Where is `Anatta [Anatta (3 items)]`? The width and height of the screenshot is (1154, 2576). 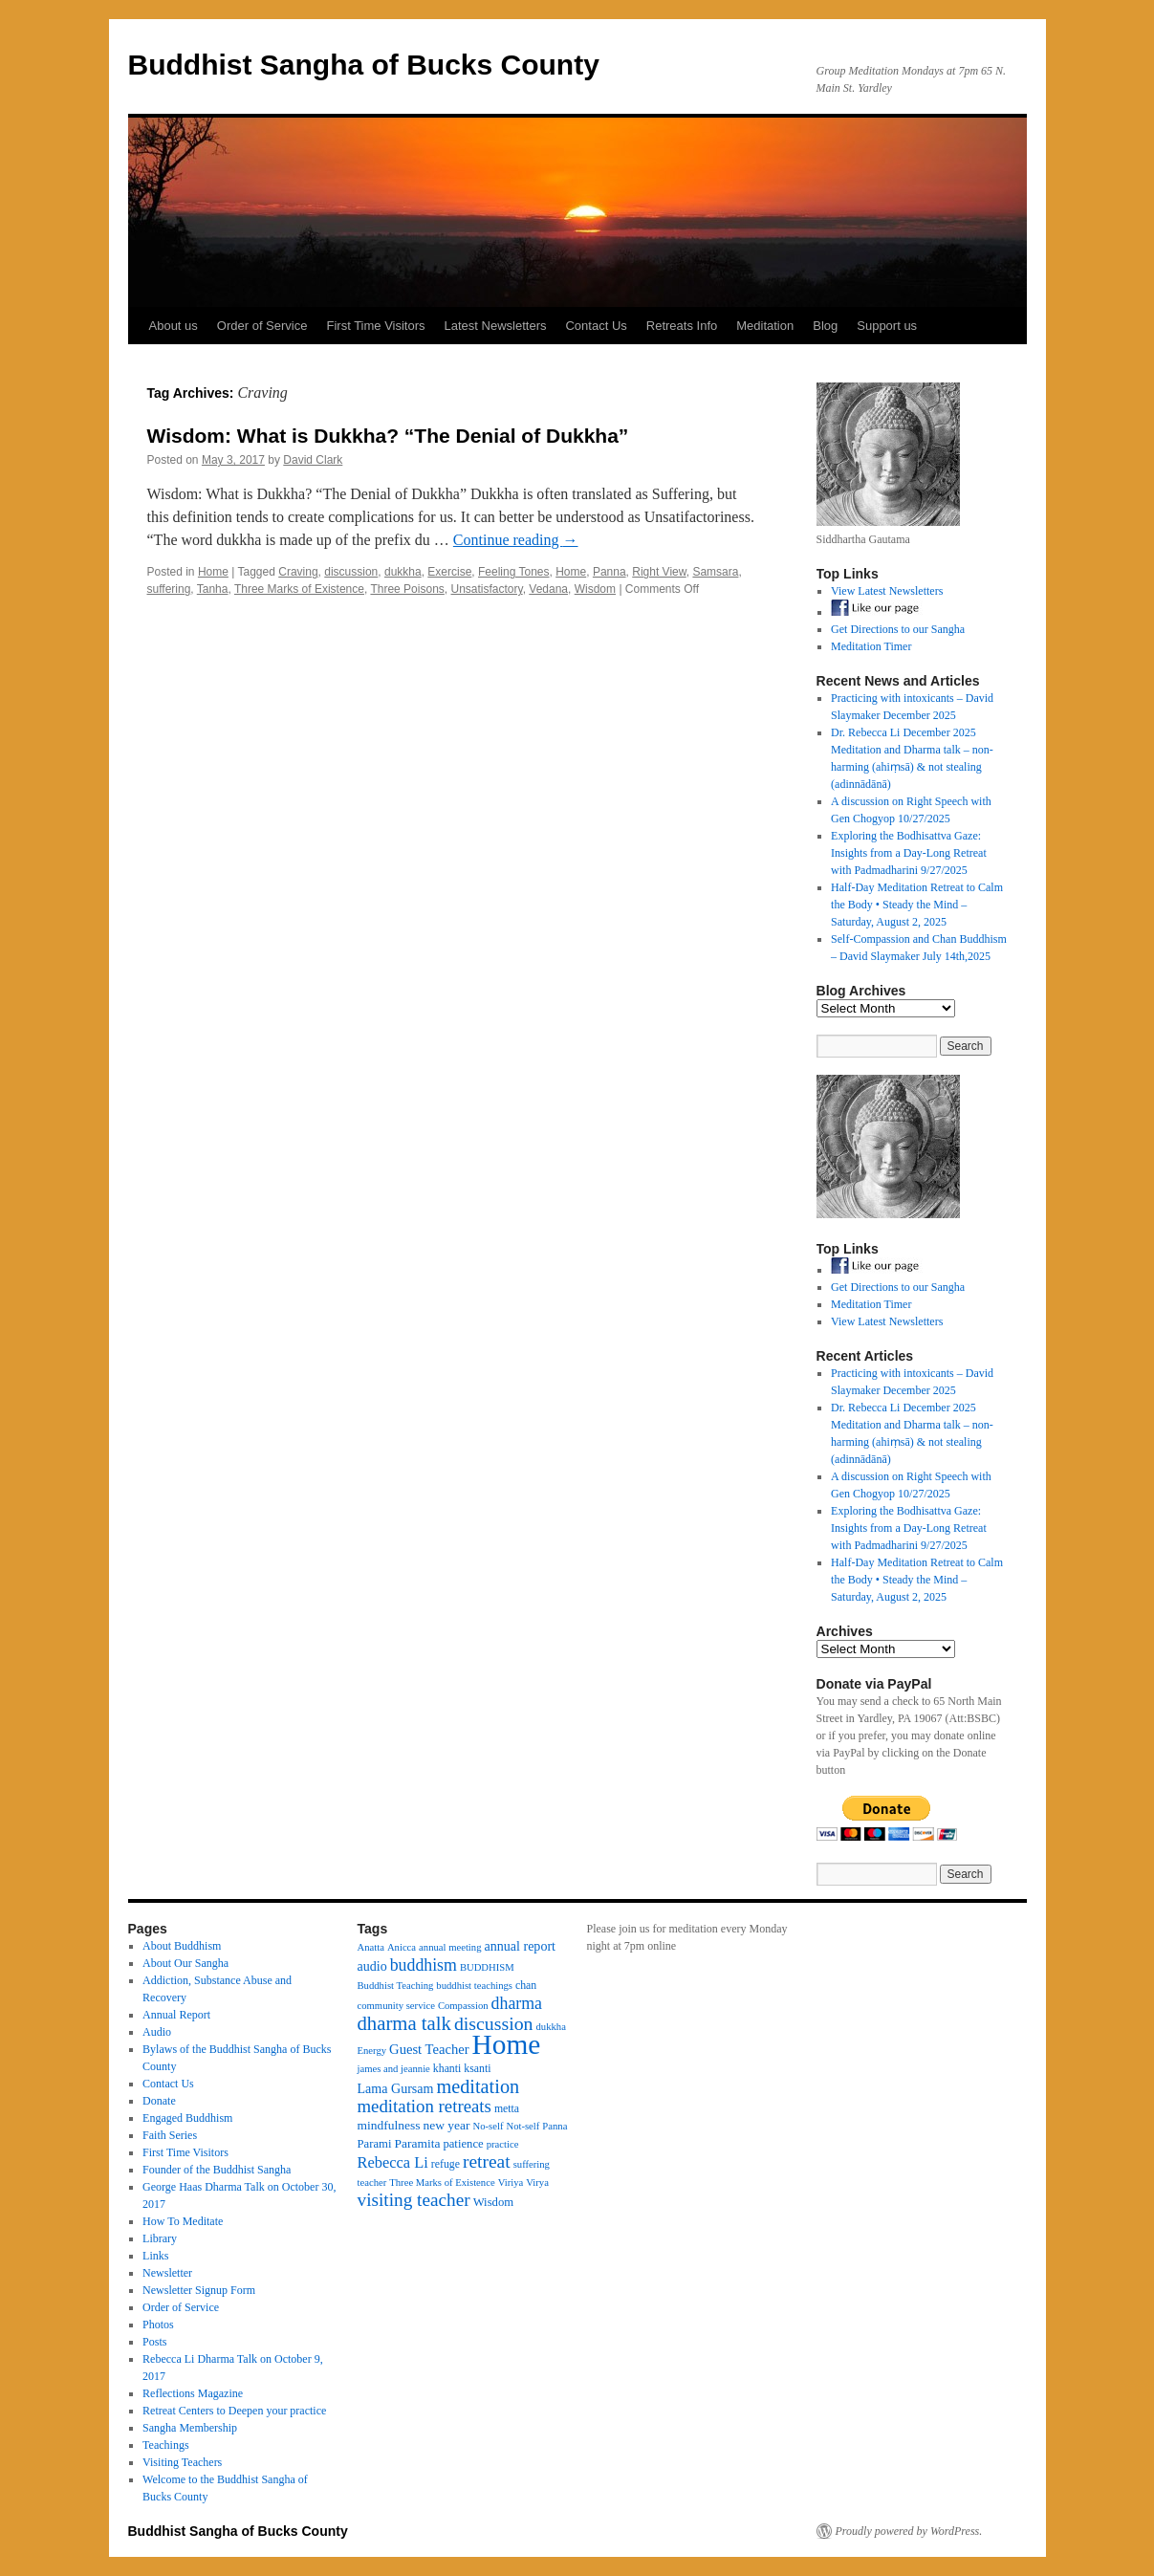
Anatta [Anatta (3 items)] is located at coordinates (371, 1947).